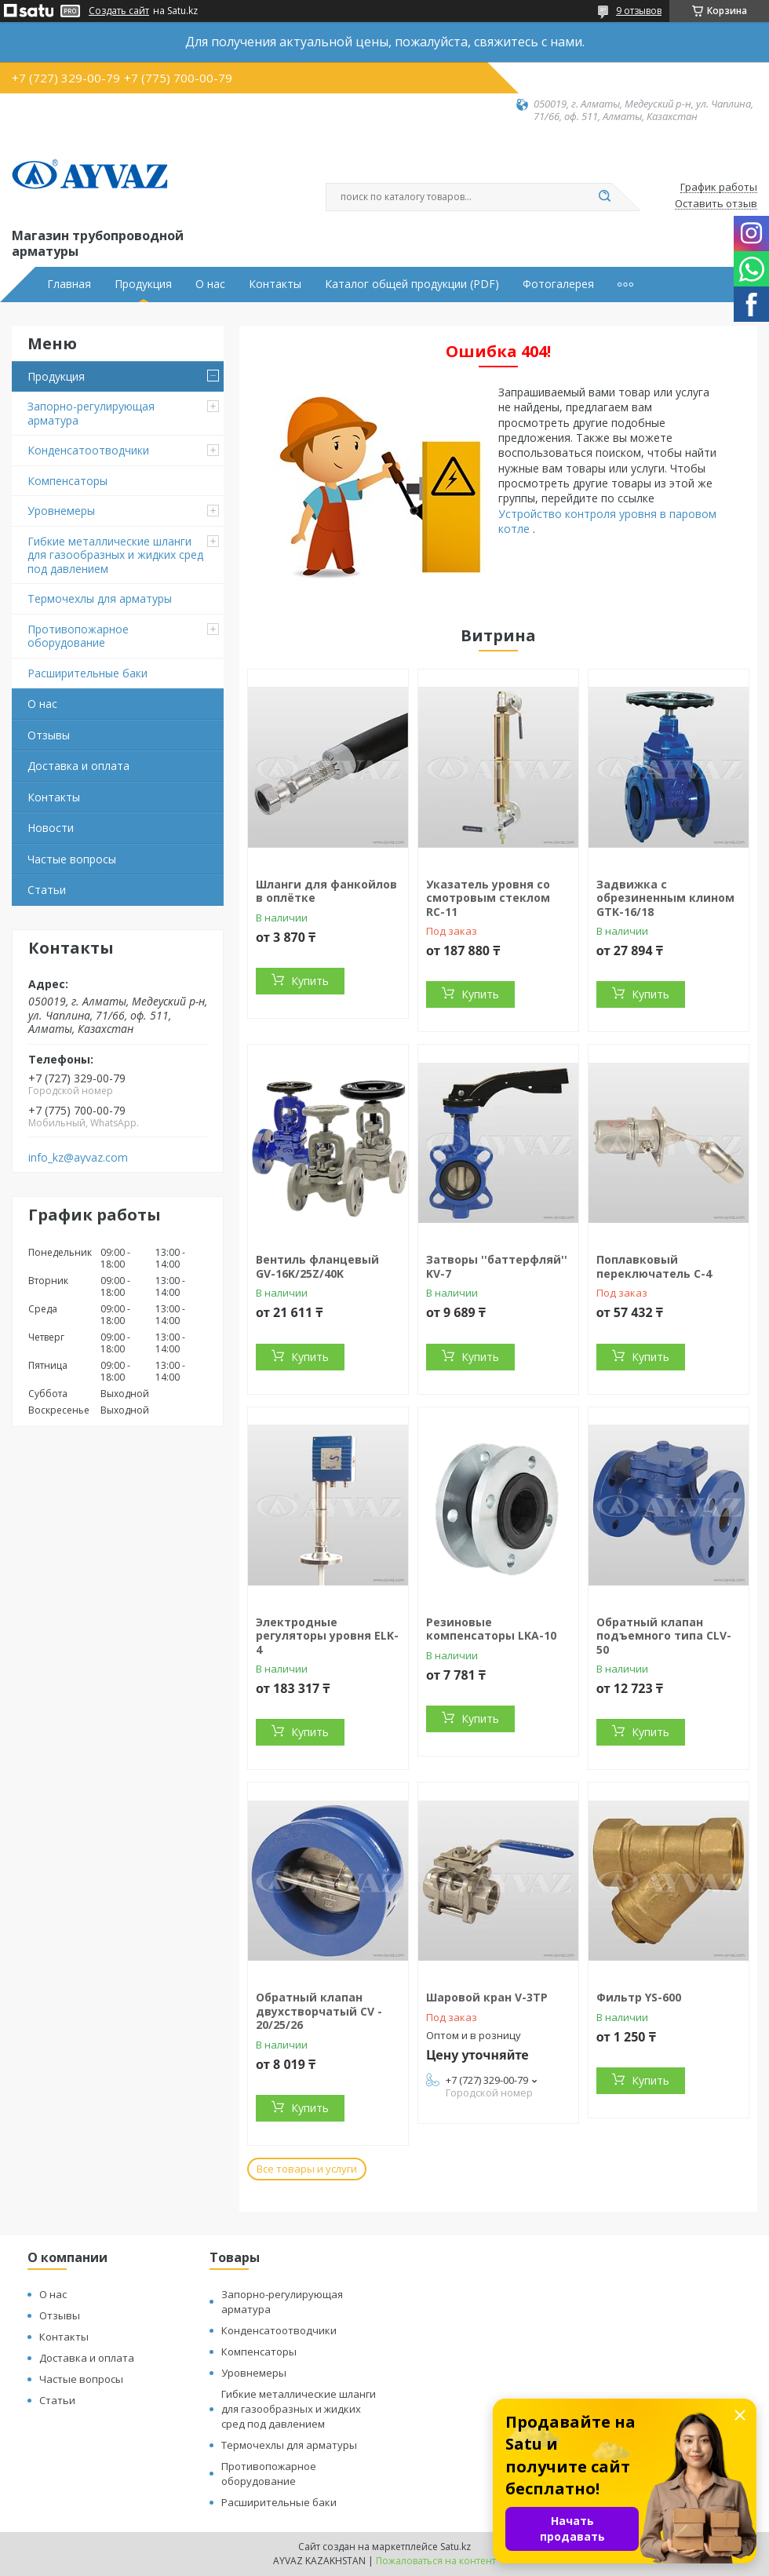 Image resolution: width=769 pixels, height=2576 pixels. What do you see at coordinates (455, 2546) in the screenshot?
I see `Satu.kz` at bounding box center [455, 2546].